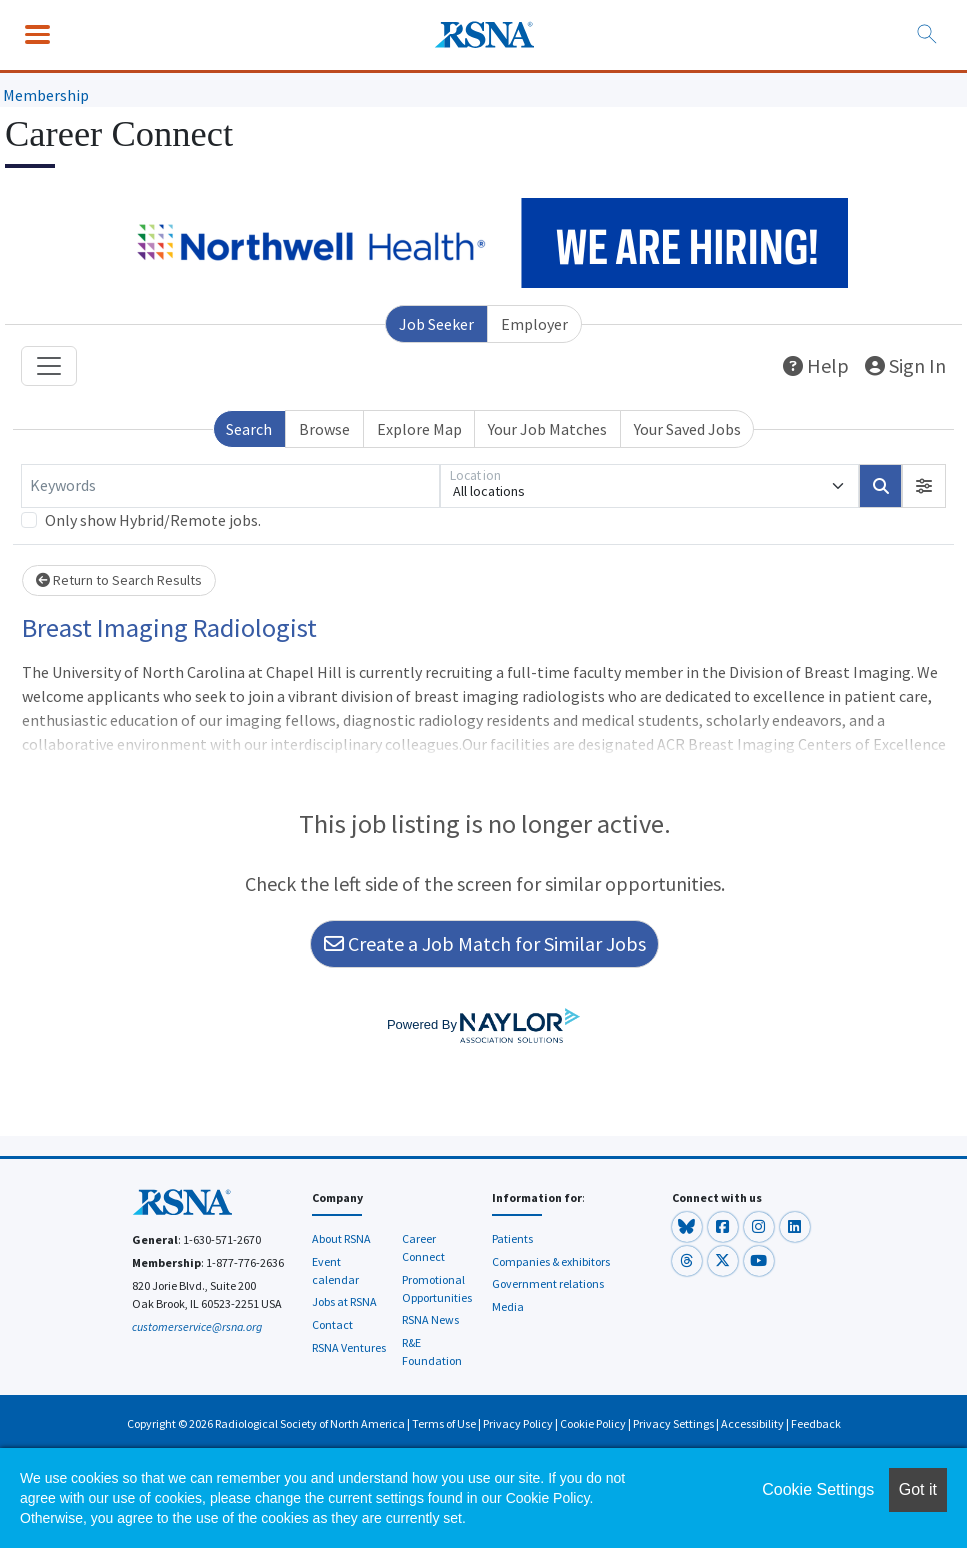 This screenshot has width=967, height=1548. I want to click on Employer, so click(534, 324).